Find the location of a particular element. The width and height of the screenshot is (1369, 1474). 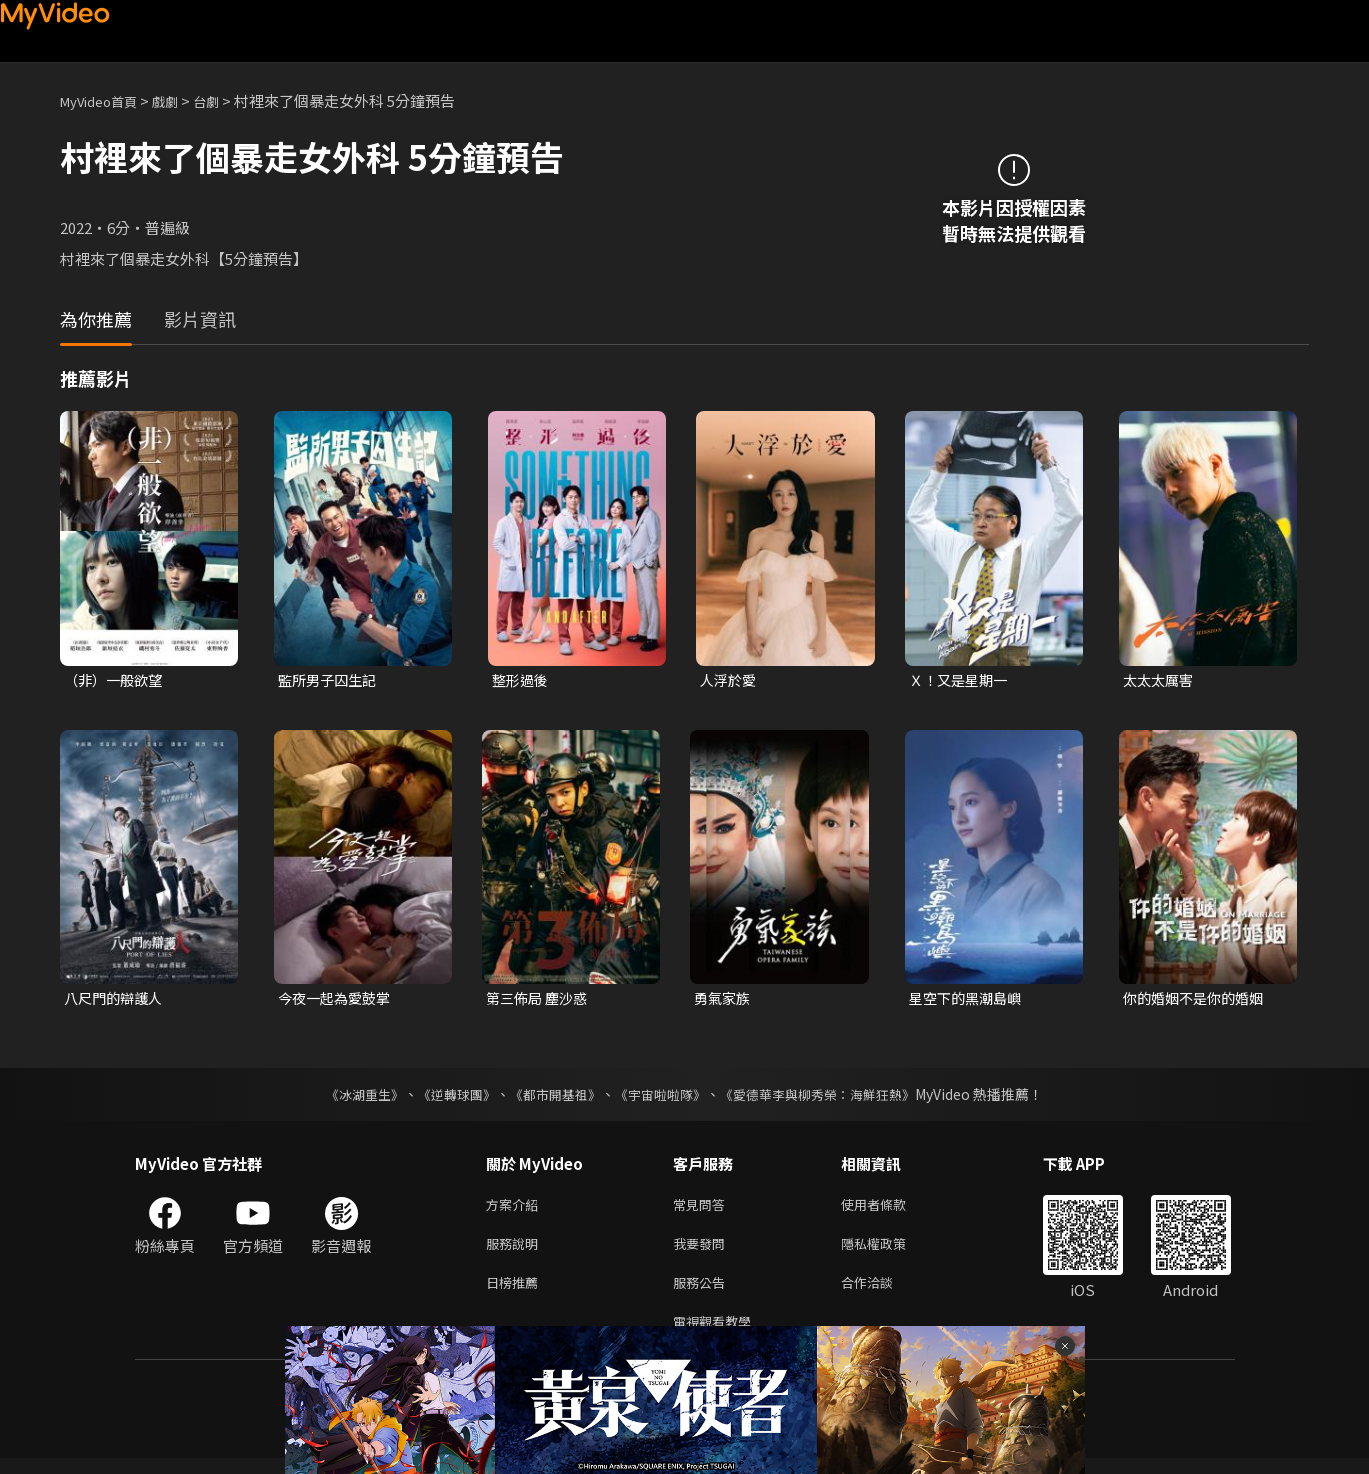

我要發問 is located at coordinates (703, 1251).